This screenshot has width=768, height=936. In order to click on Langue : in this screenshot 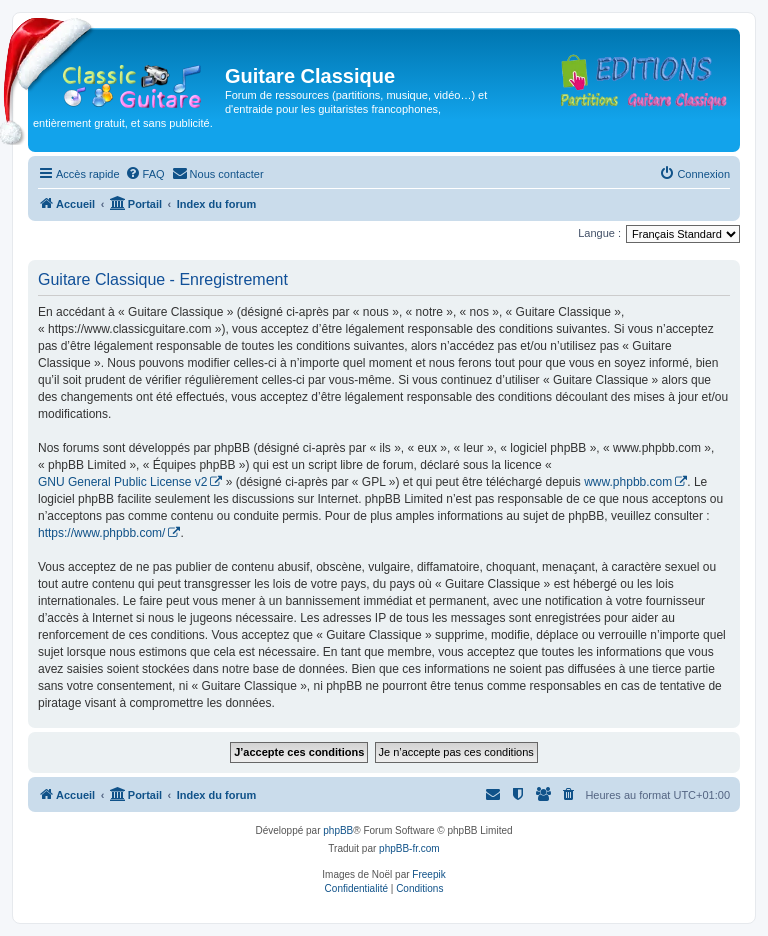, I will do `click(599, 233)`.